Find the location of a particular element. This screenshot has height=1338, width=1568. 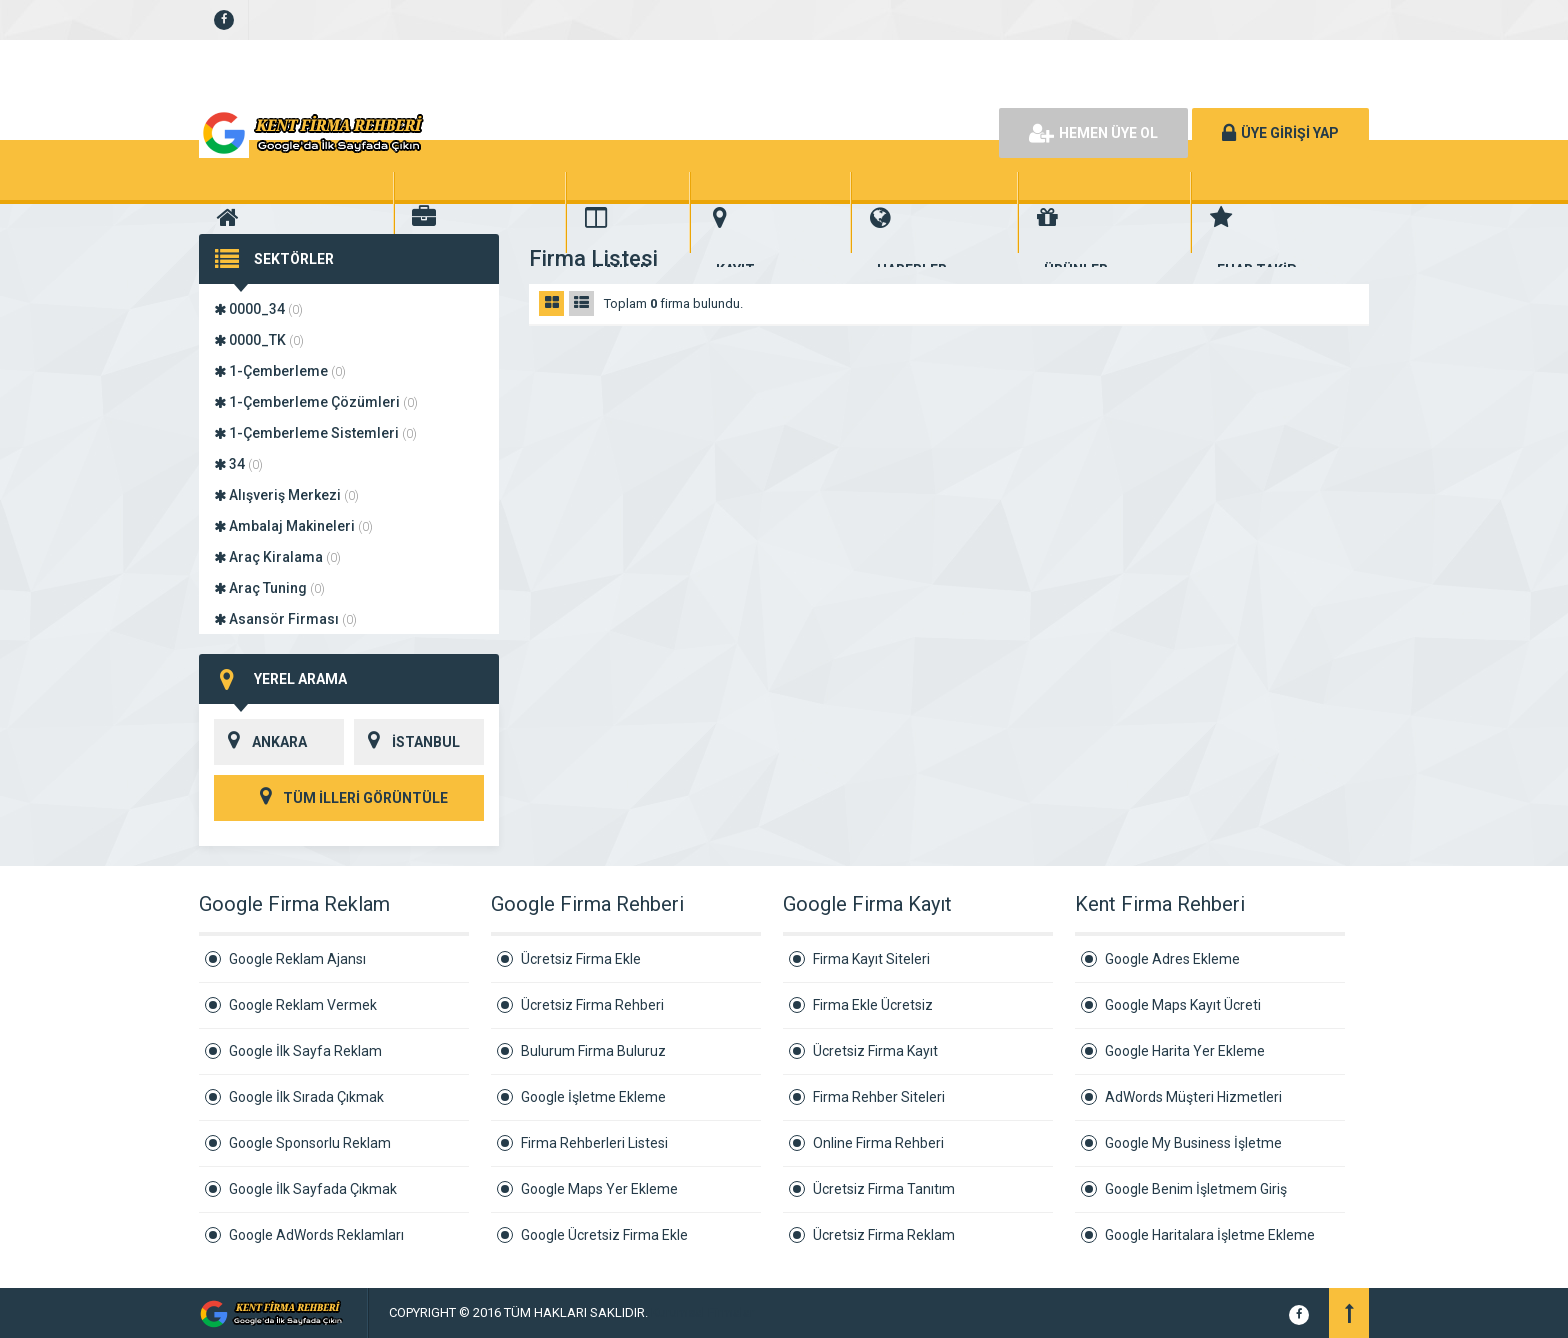

Ücretsiz Firma Kayıt is located at coordinates (875, 1051).